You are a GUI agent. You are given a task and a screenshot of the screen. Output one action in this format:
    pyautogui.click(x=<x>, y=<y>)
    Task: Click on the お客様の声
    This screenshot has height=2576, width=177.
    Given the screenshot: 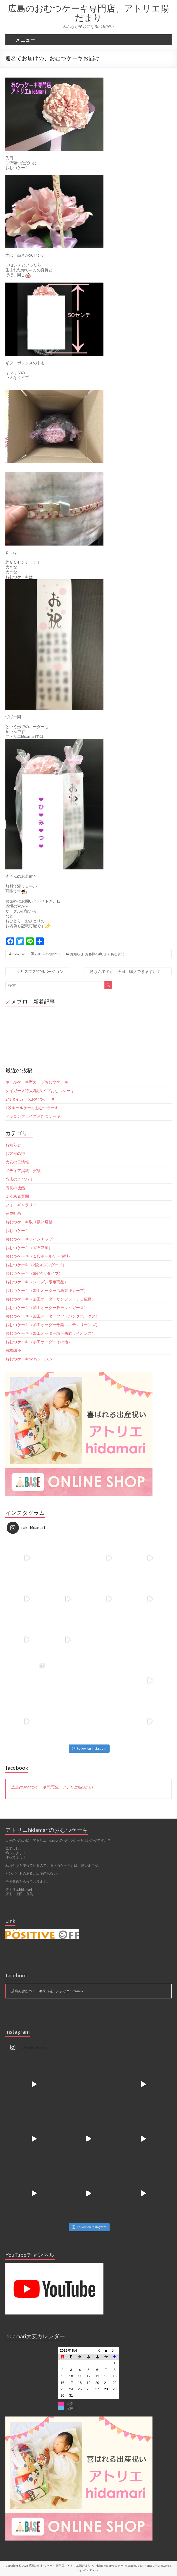 What is the action you would take?
    pyautogui.click(x=93, y=954)
    